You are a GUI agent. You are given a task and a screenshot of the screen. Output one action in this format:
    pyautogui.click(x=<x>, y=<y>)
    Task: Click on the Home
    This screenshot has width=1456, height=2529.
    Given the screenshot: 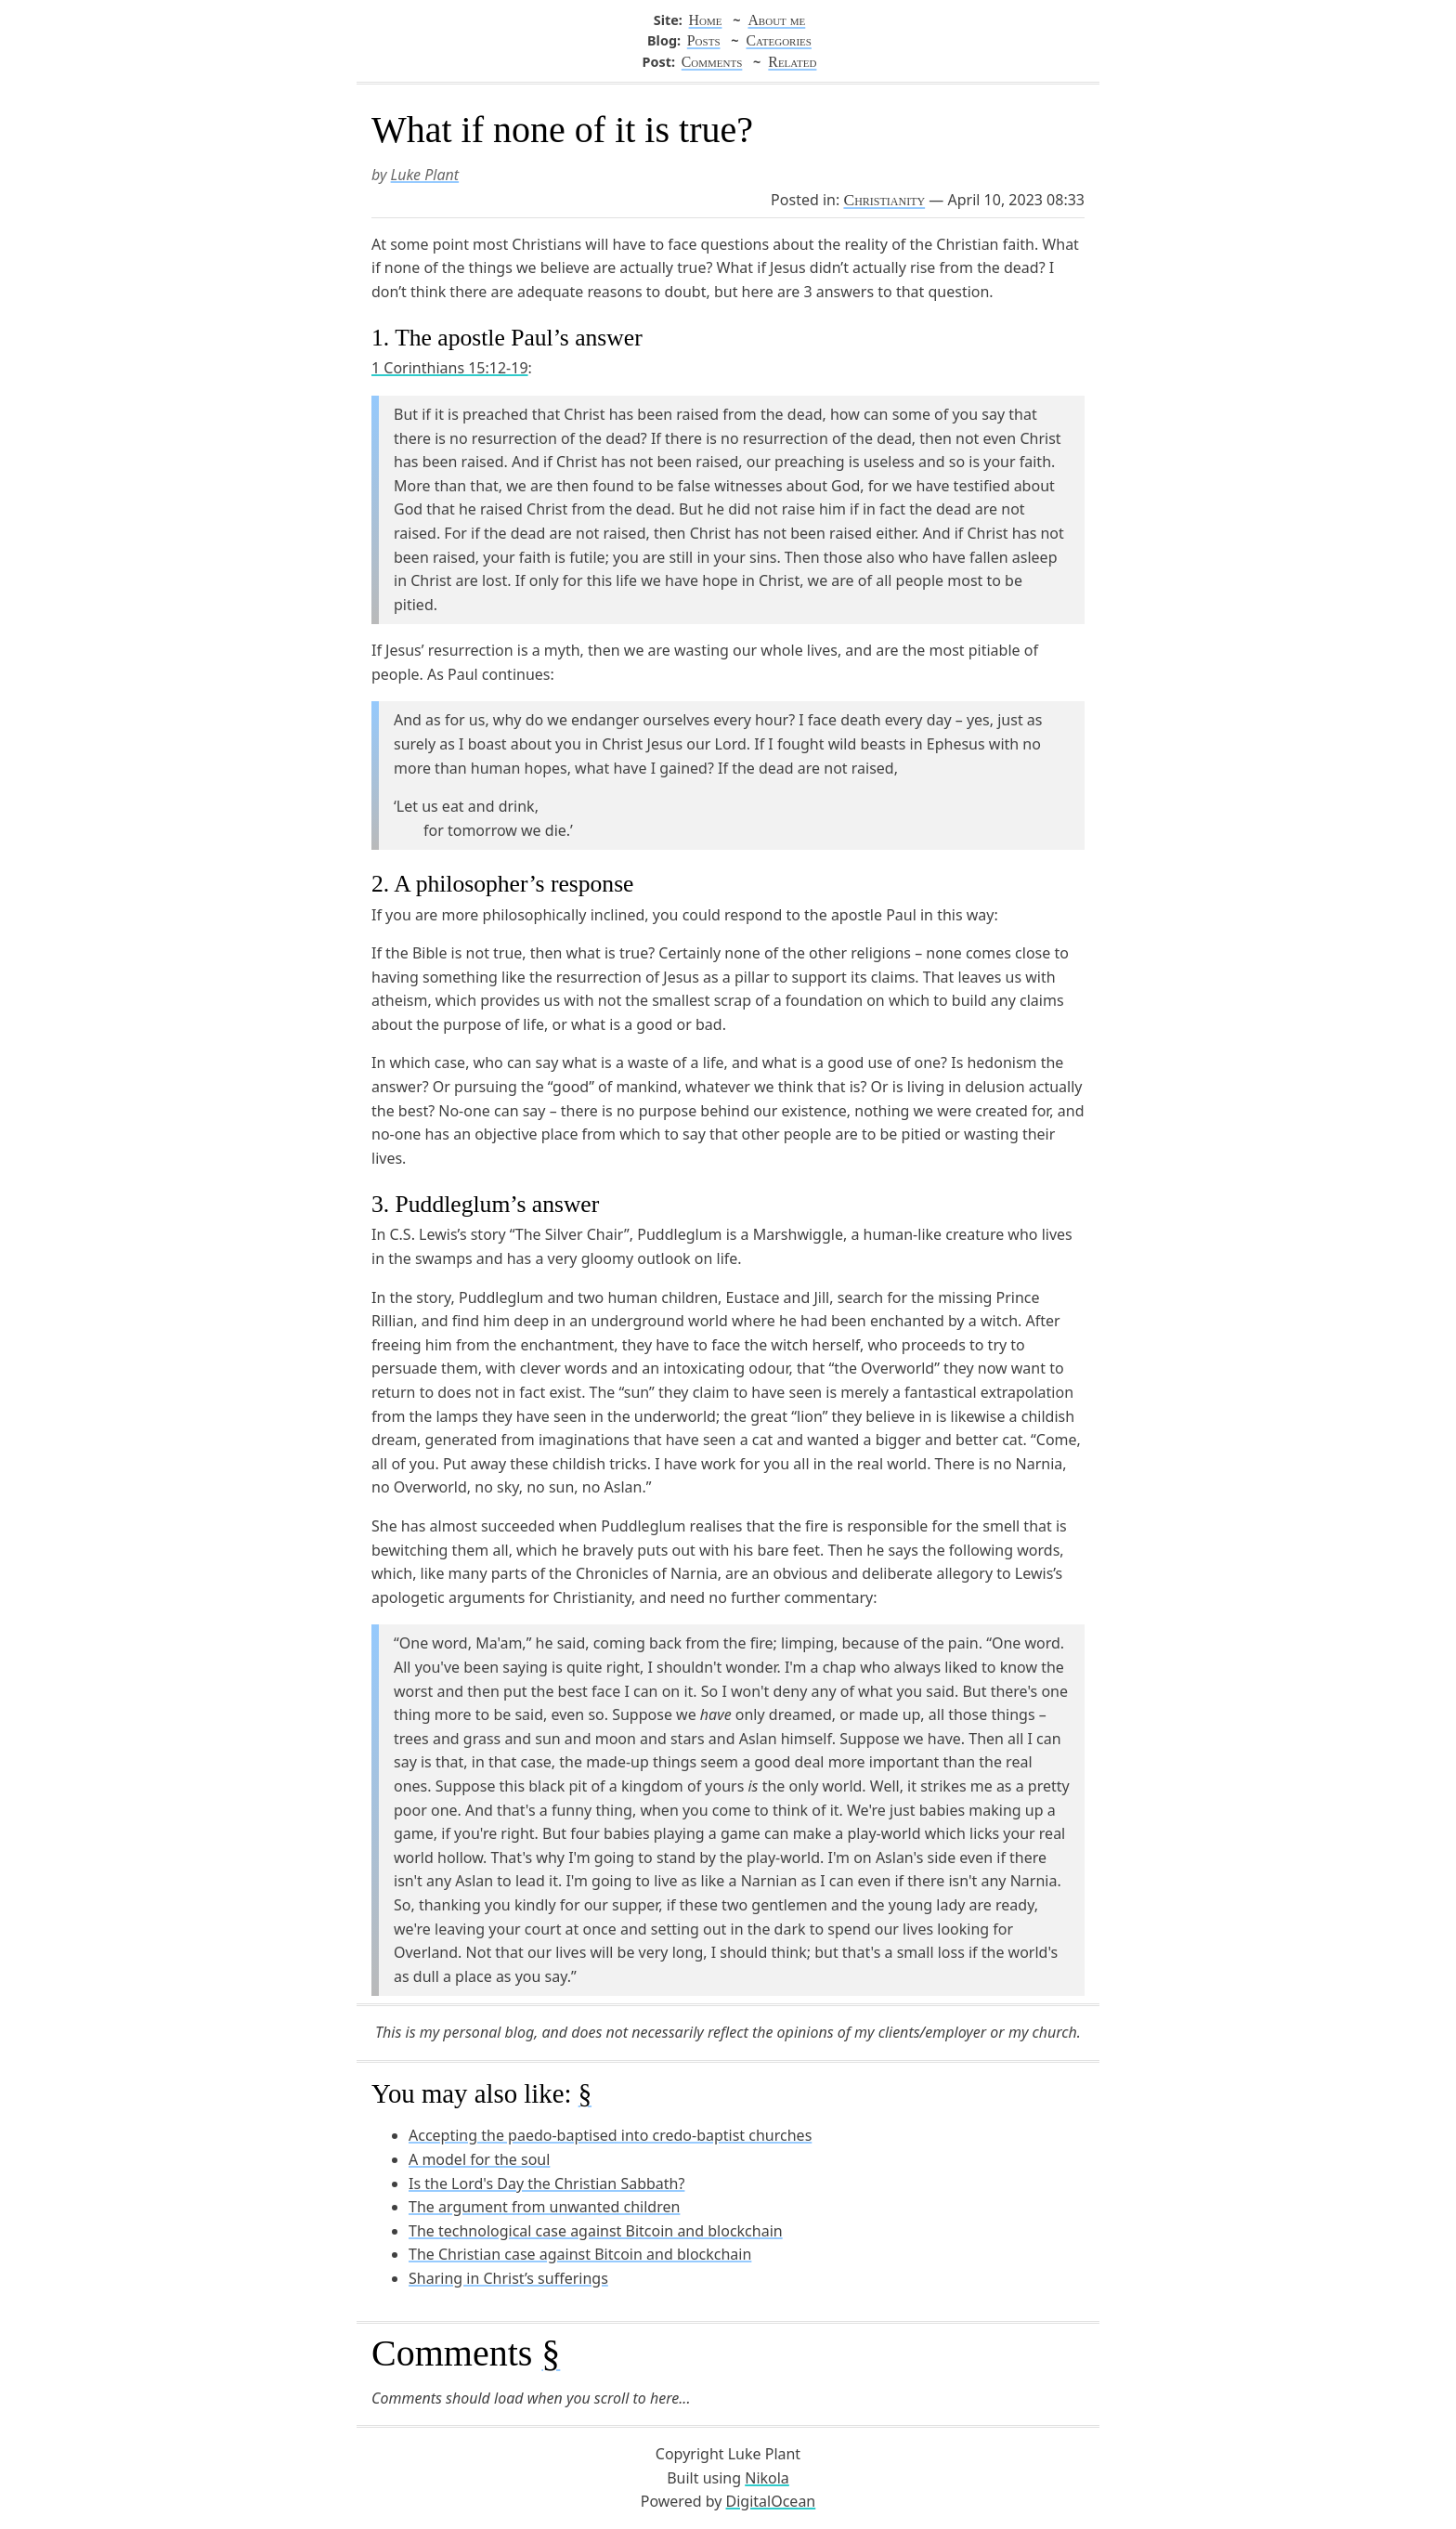 What is the action you would take?
    pyautogui.click(x=705, y=20)
    